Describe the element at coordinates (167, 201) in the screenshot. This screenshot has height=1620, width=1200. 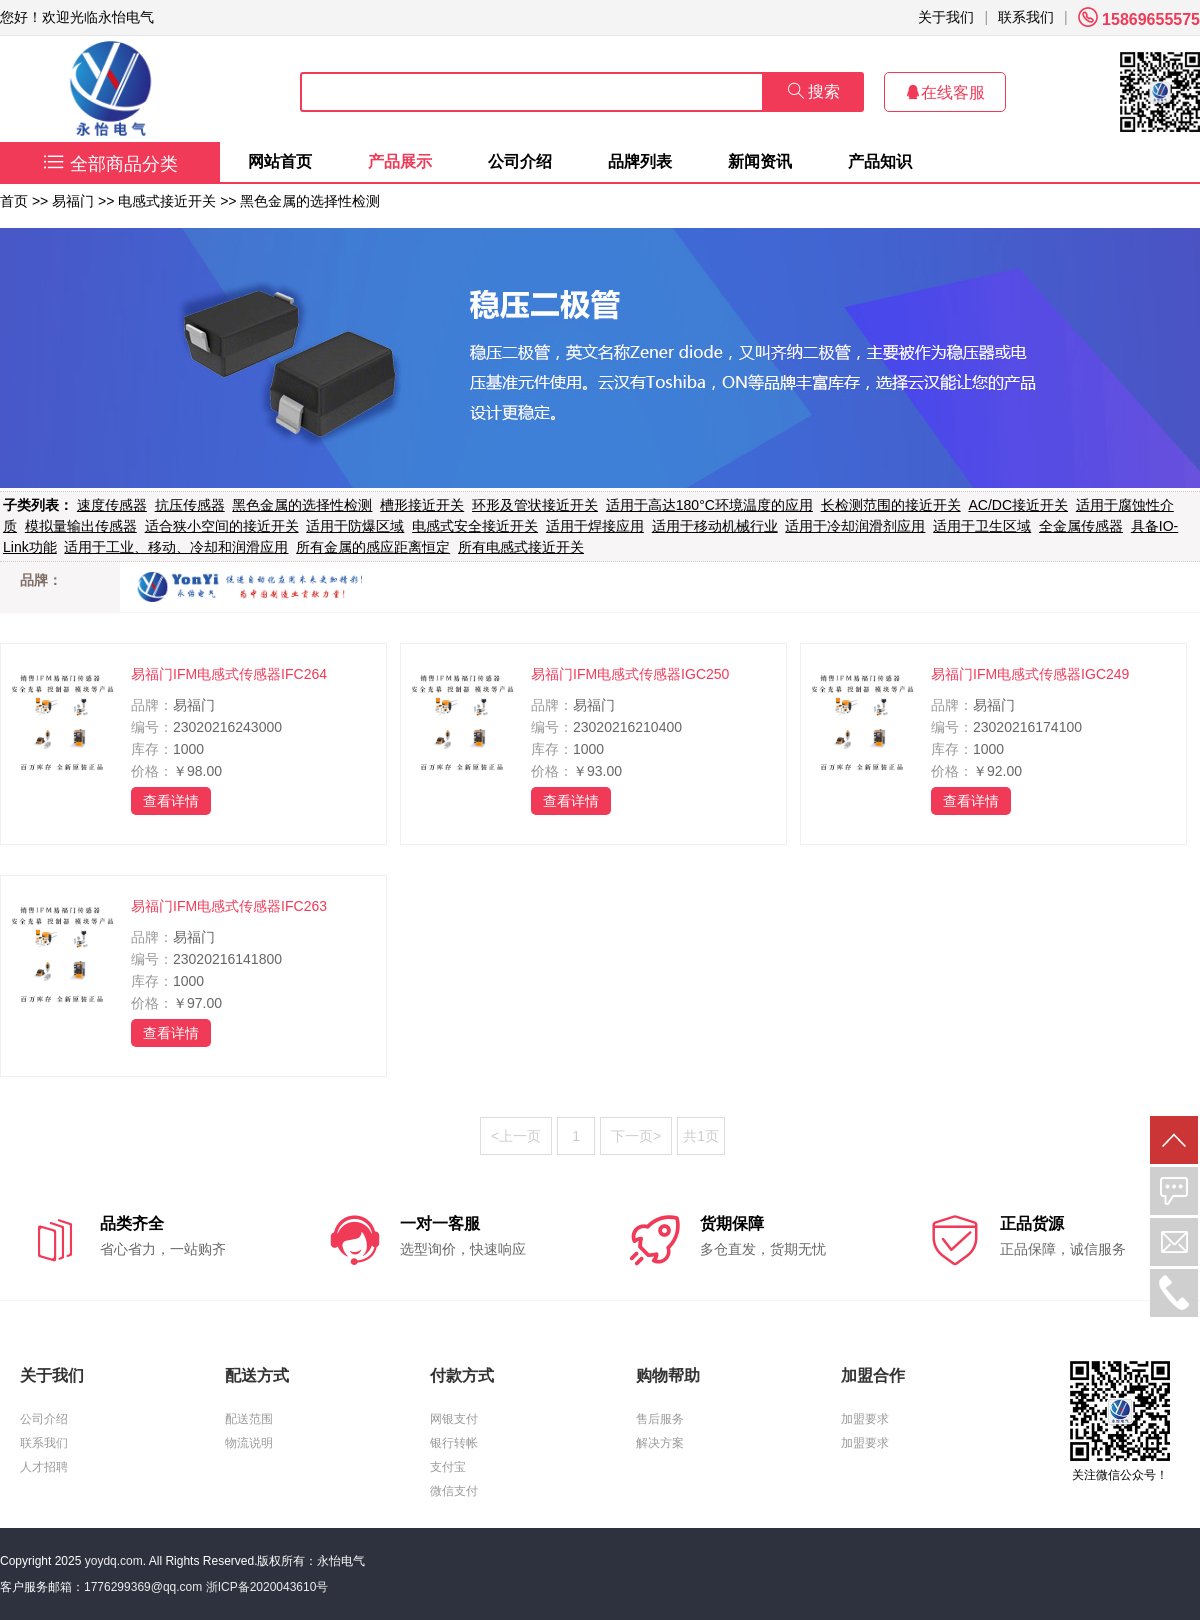
I see `电感式接近开关` at that location.